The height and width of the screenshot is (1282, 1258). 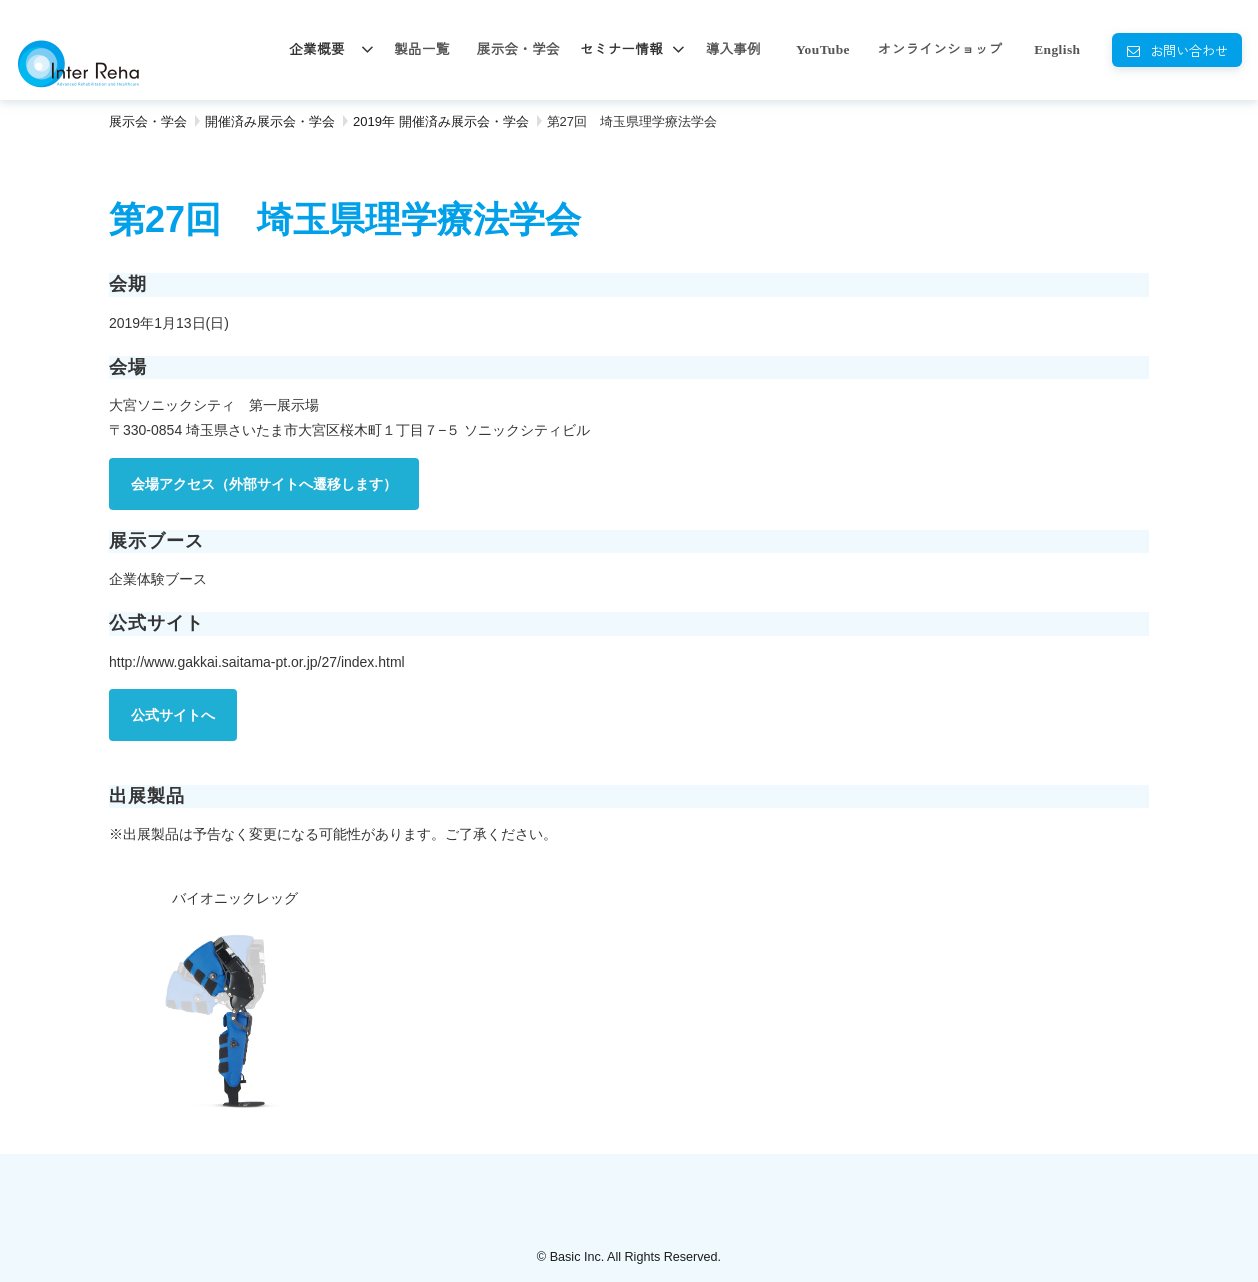 What do you see at coordinates (733, 49) in the screenshot?
I see `導入事例` at bounding box center [733, 49].